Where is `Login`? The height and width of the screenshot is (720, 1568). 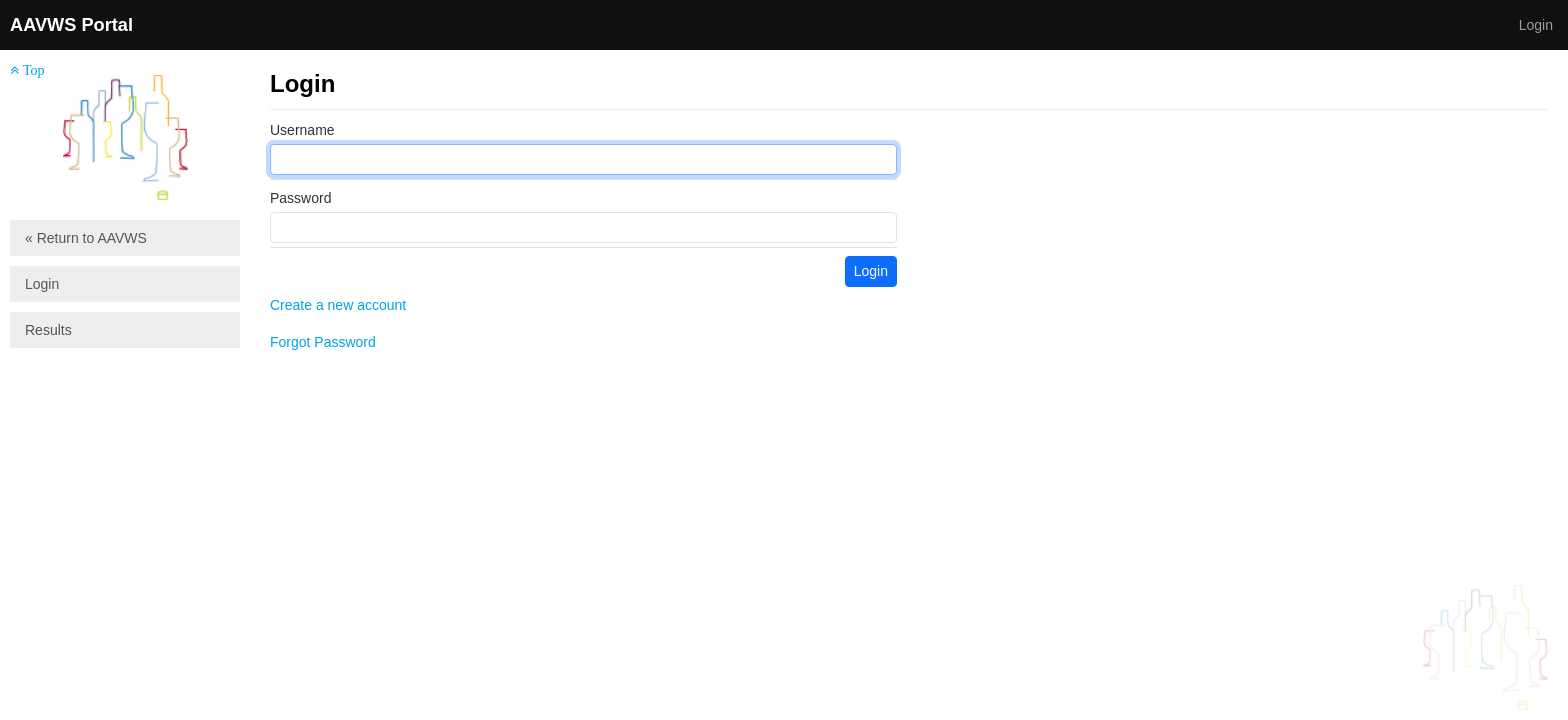 Login is located at coordinates (1536, 25).